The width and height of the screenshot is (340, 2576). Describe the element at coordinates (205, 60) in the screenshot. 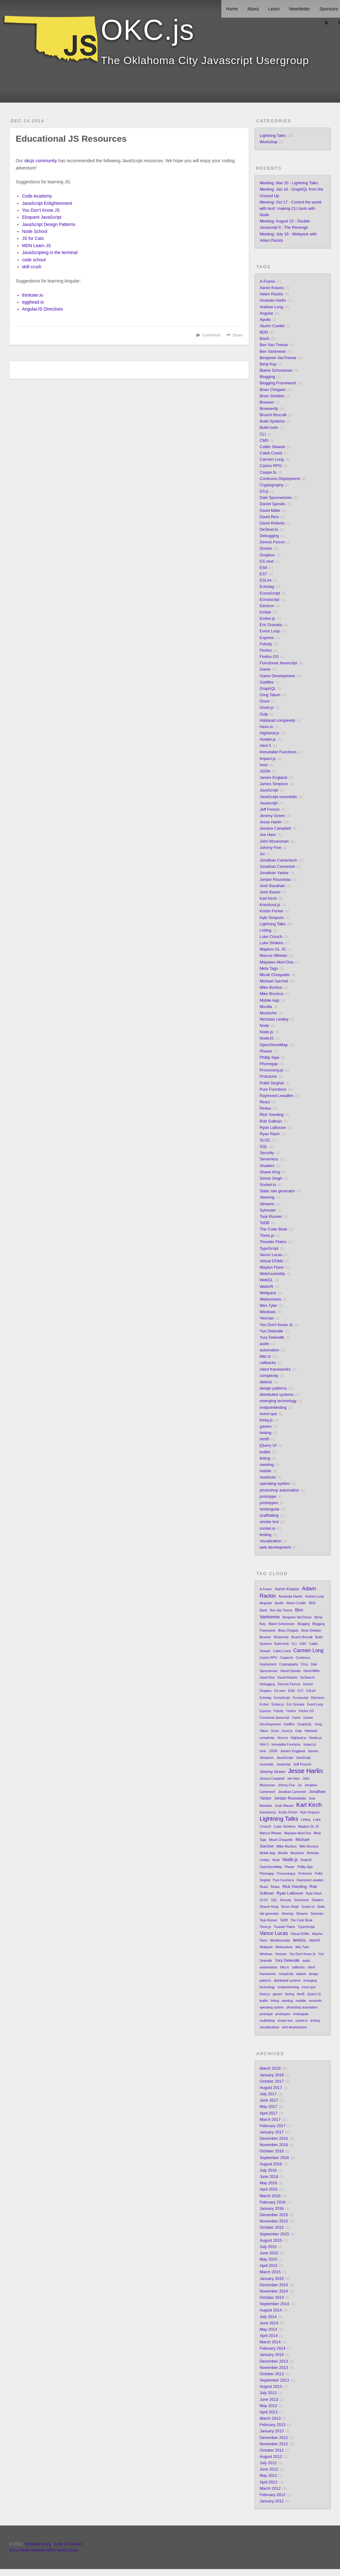

I see `The Oklahoma City Javascript Usergroup` at that location.